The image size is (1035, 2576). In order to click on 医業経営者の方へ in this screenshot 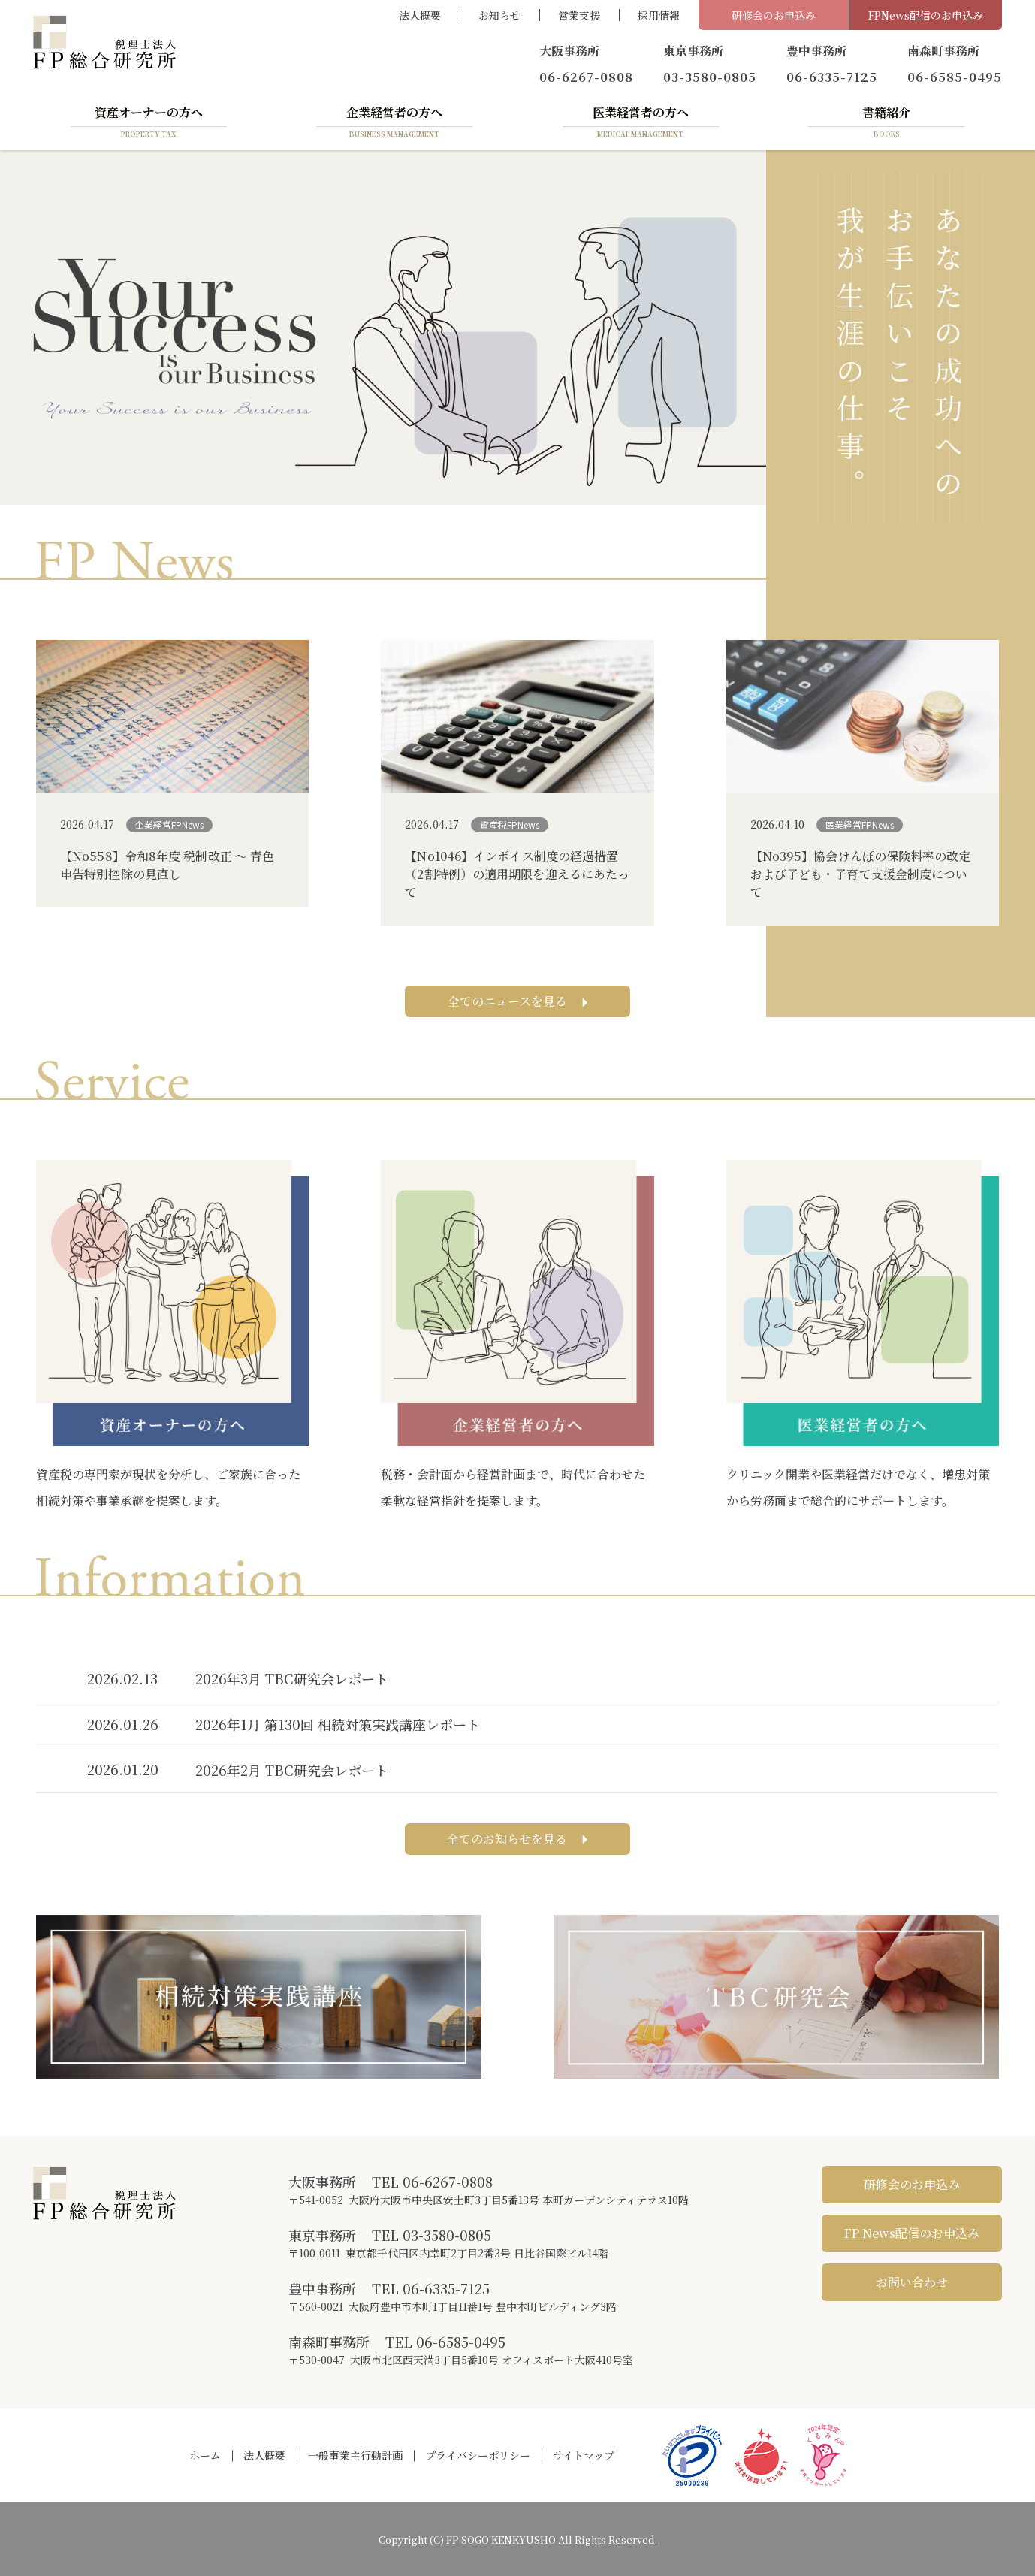, I will do `click(641, 122)`.